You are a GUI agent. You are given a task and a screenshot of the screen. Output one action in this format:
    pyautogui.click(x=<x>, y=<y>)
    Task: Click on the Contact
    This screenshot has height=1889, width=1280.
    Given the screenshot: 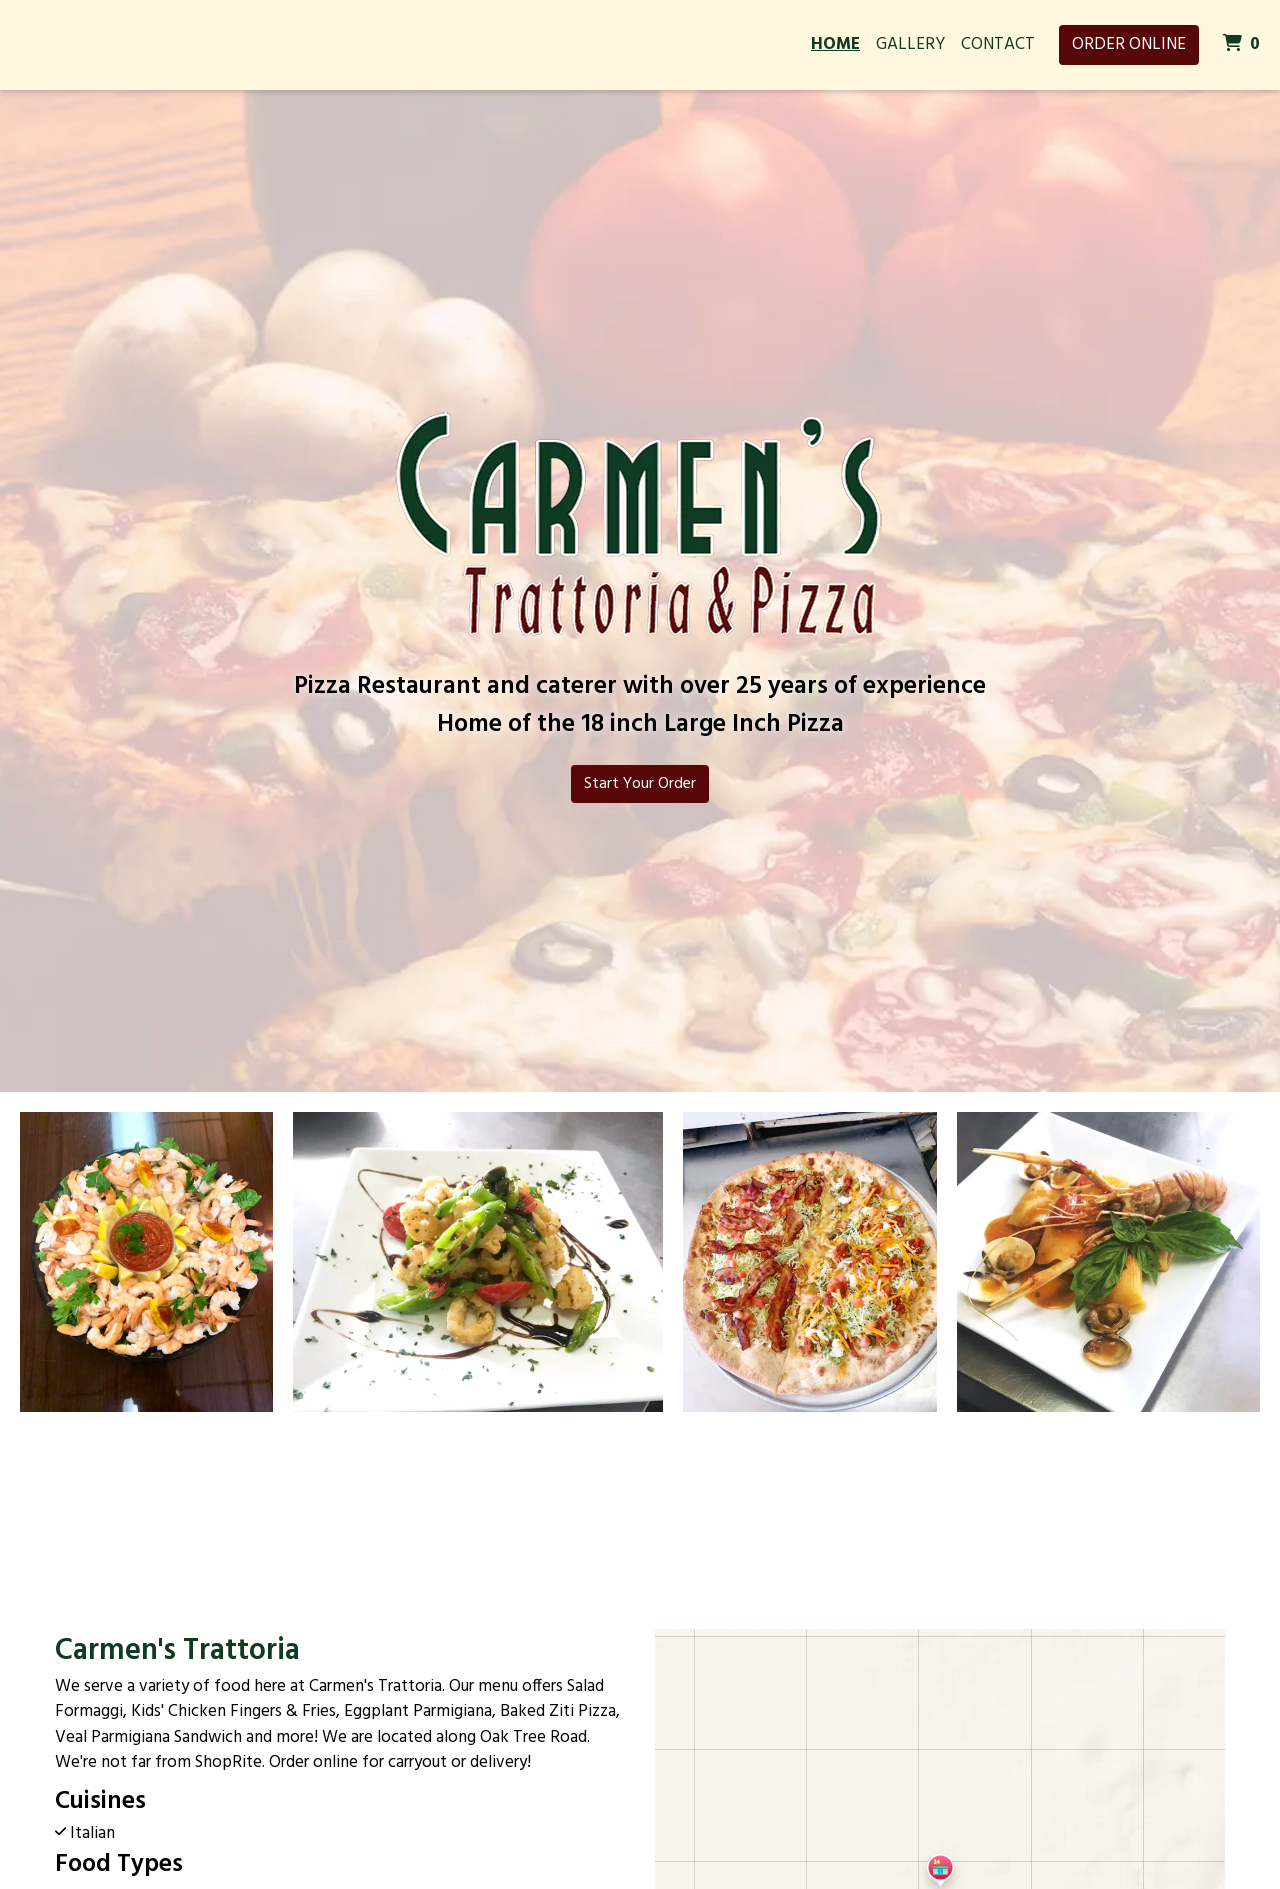 What is the action you would take?
    pyautogui.click(x=998, y=44)
    